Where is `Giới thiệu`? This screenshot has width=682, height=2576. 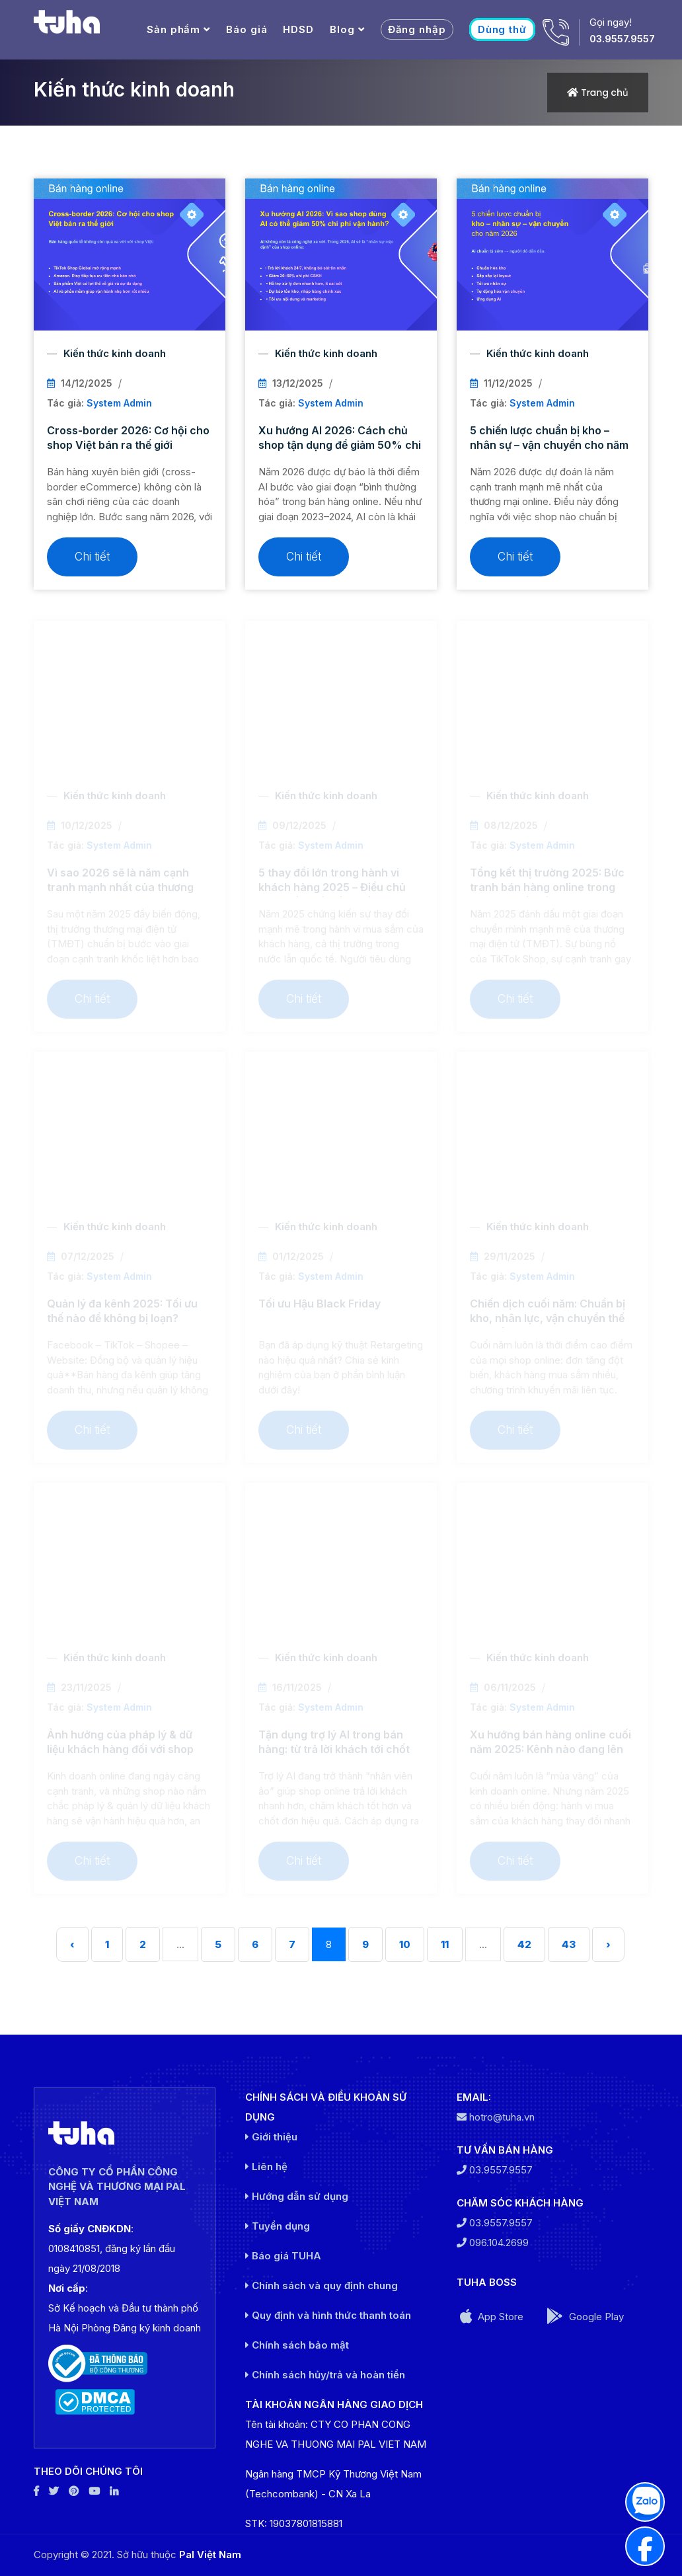
Giới thiệu is located at coordinates (271, 2136).